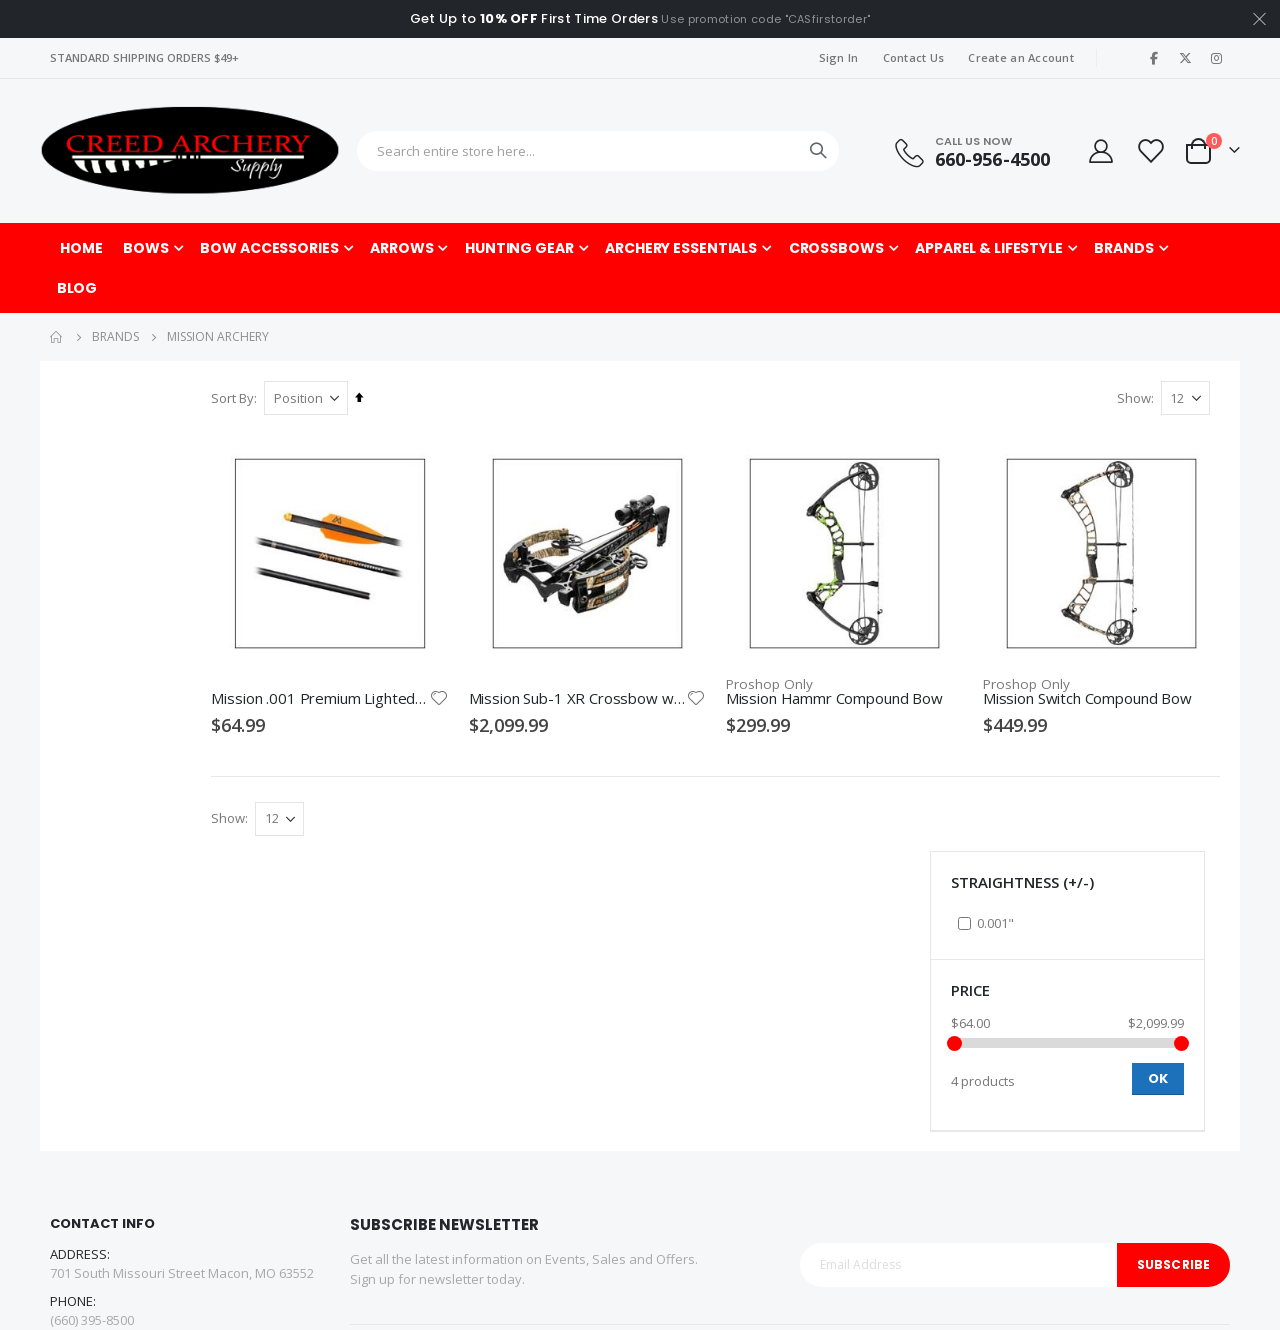  Describe the element at coordinates (1064, 1110) in the screenshot. I see `Pro Shop Gift Certificates` at that location.